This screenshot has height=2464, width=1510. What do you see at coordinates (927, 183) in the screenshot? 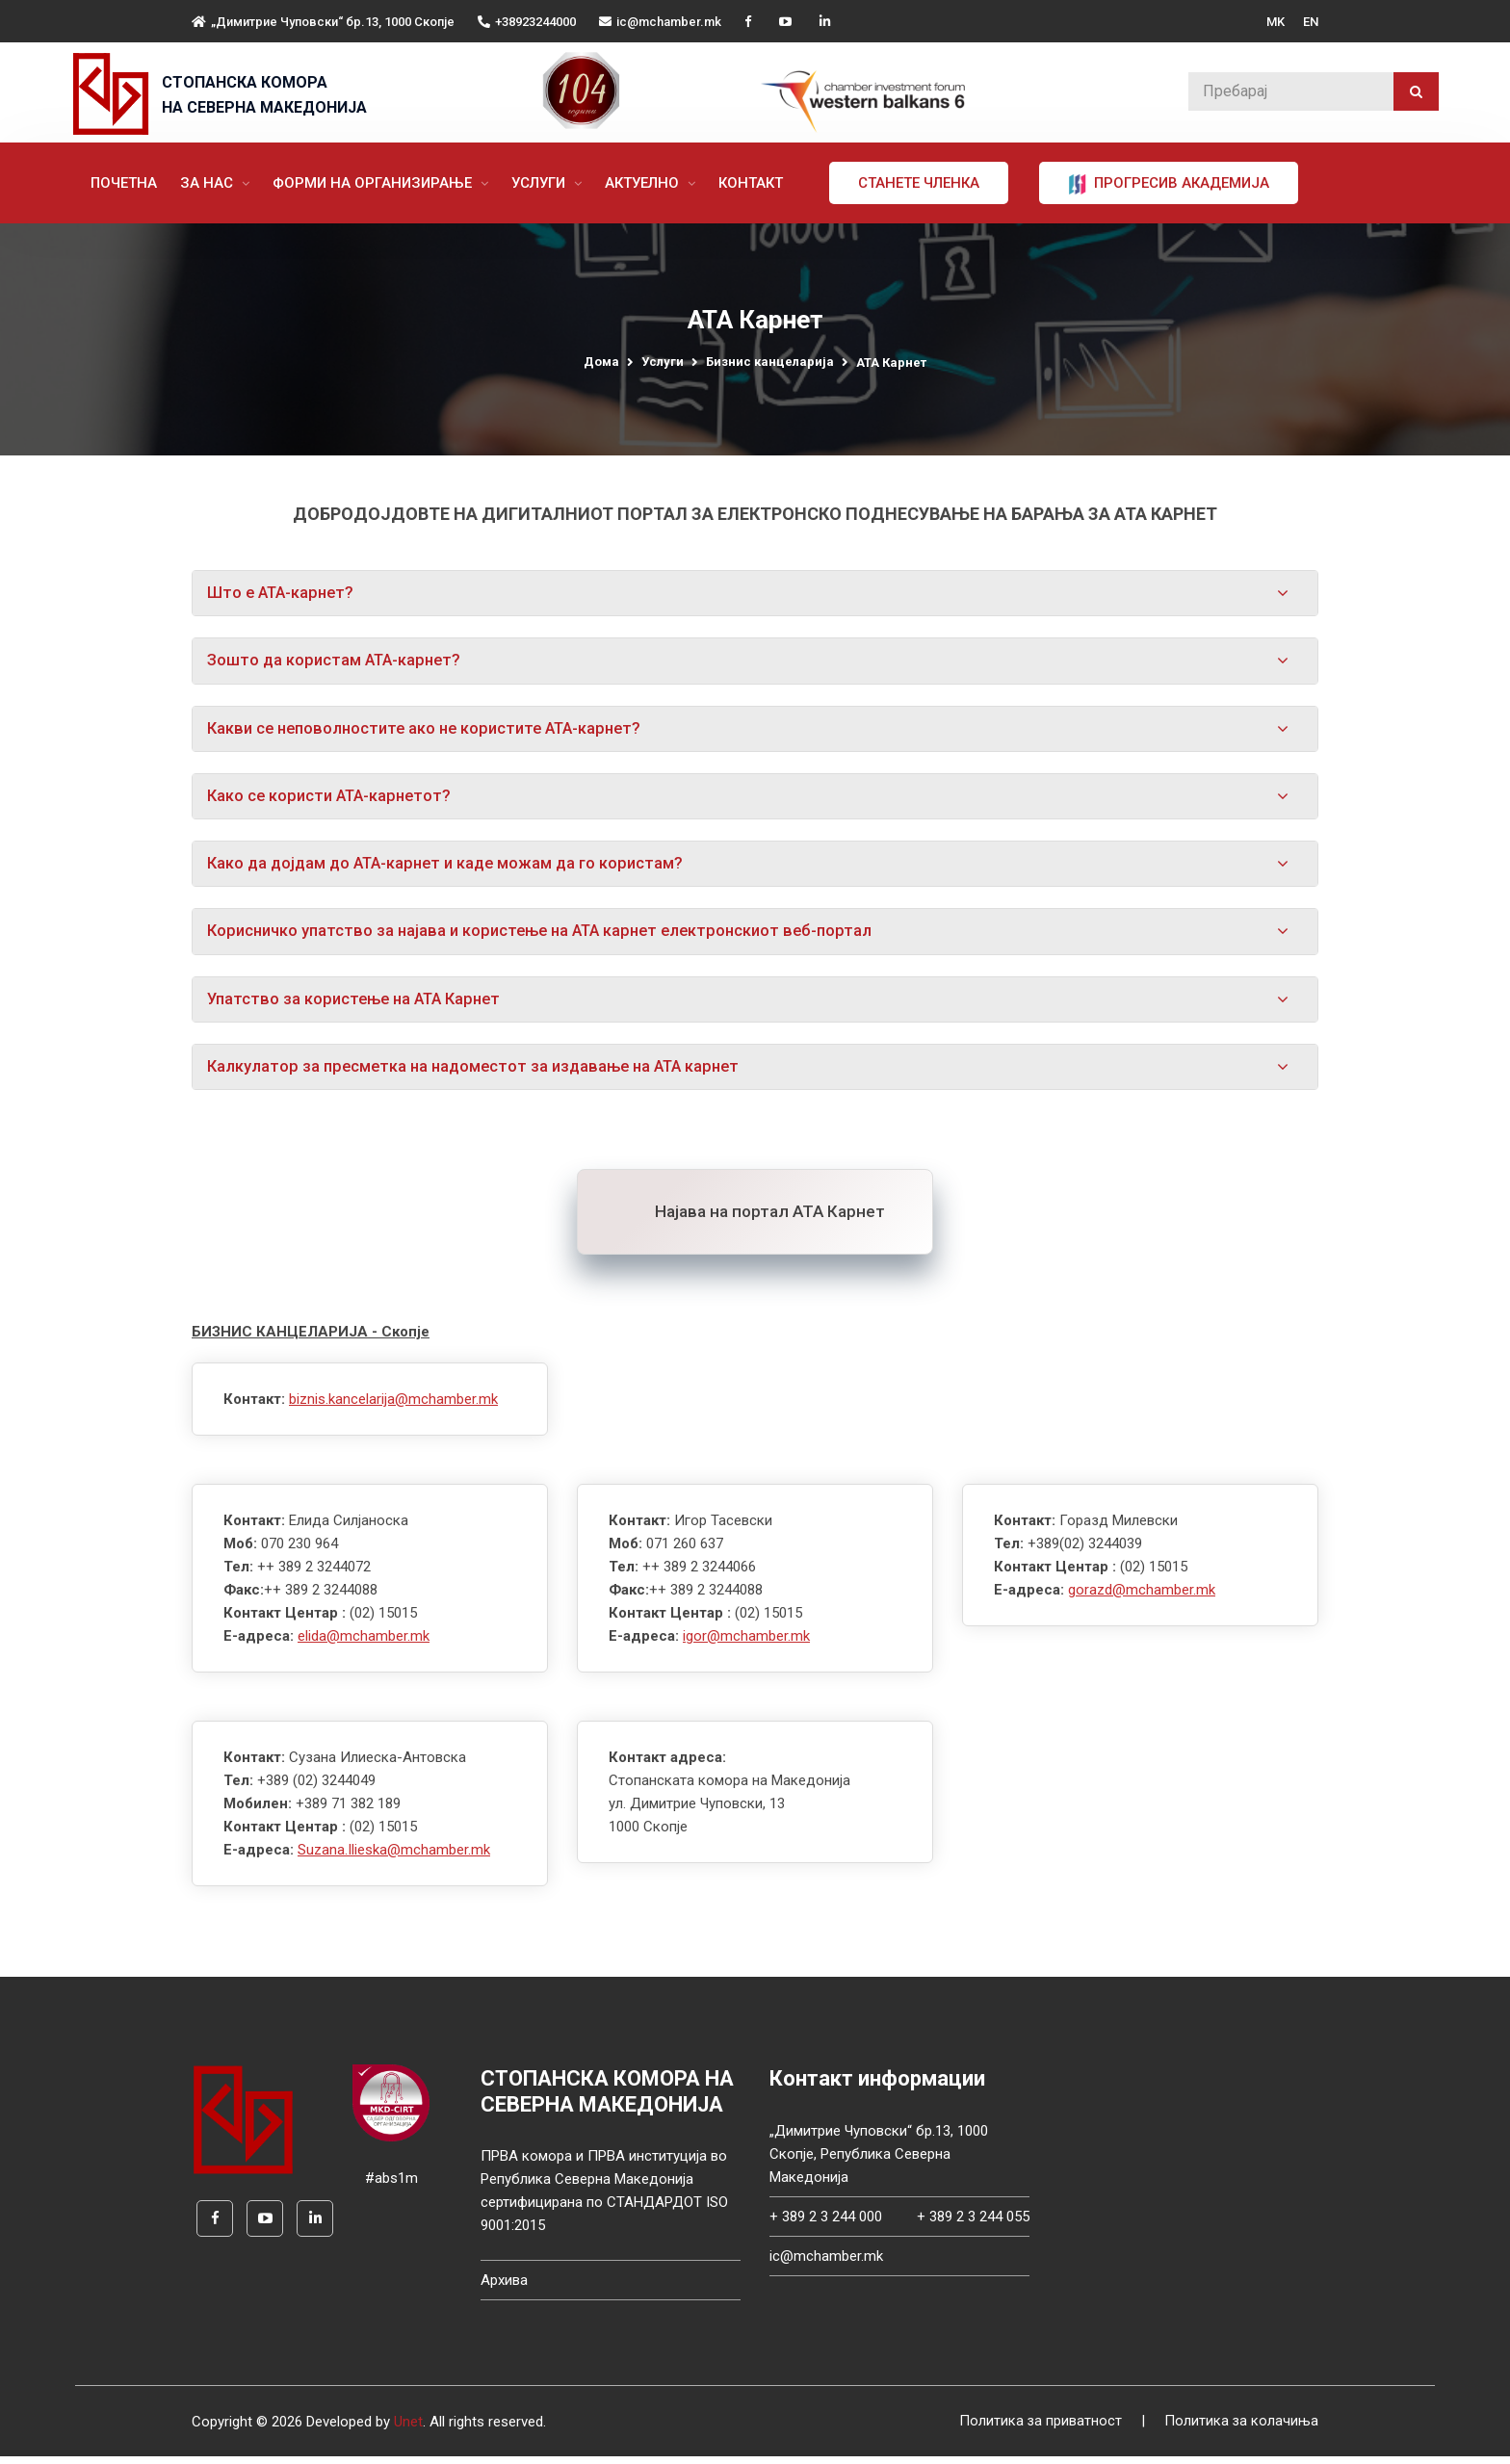
I see `Станете членка` at bounding box center [927, 183].